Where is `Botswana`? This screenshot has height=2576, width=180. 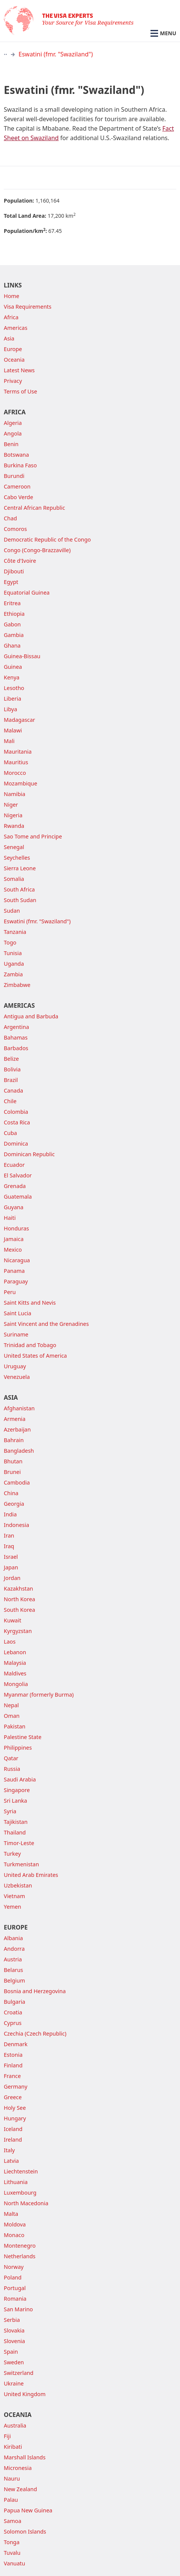 Botswana is located at coordinates (16, 454).